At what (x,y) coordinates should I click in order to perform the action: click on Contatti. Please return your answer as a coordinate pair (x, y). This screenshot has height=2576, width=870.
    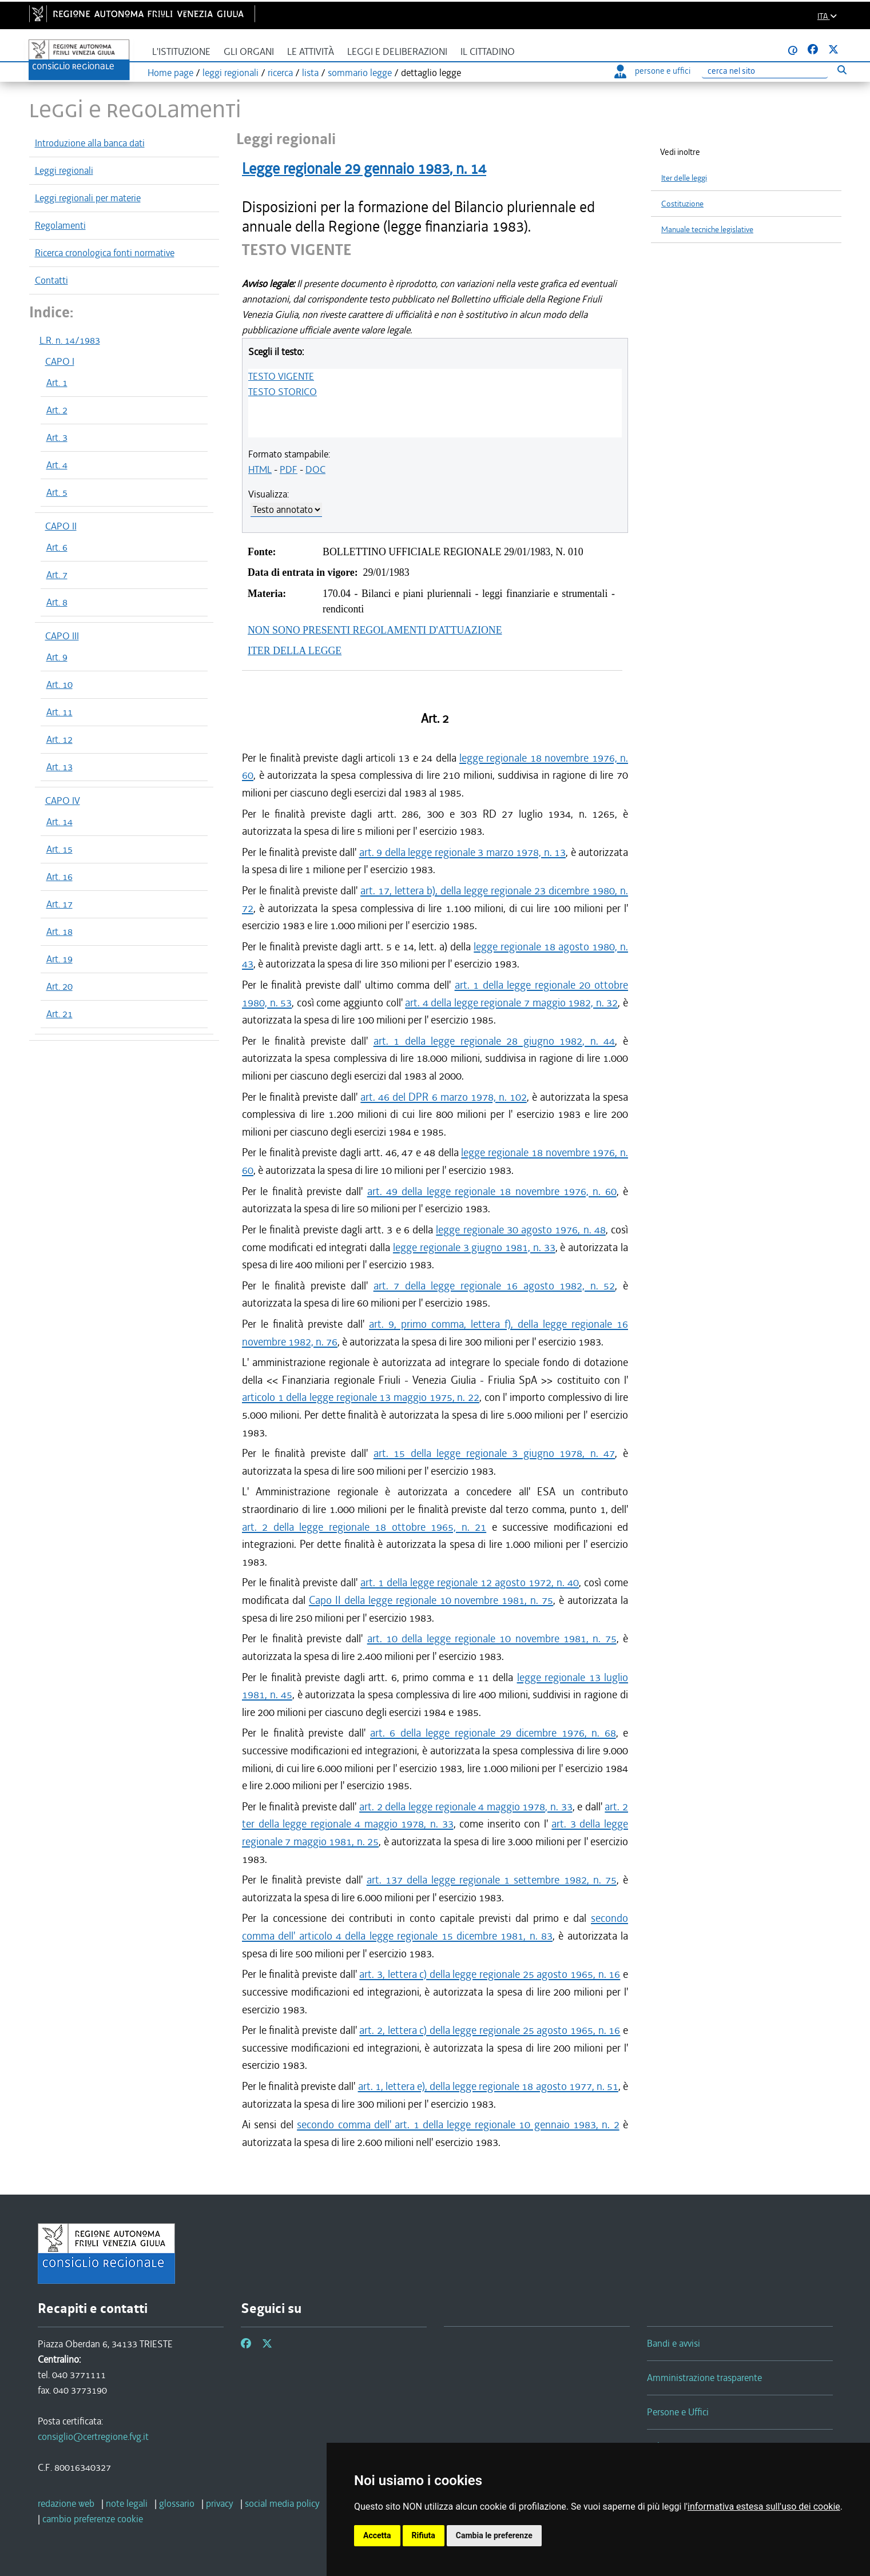
    Looking at the image, I should click on (51, 280).